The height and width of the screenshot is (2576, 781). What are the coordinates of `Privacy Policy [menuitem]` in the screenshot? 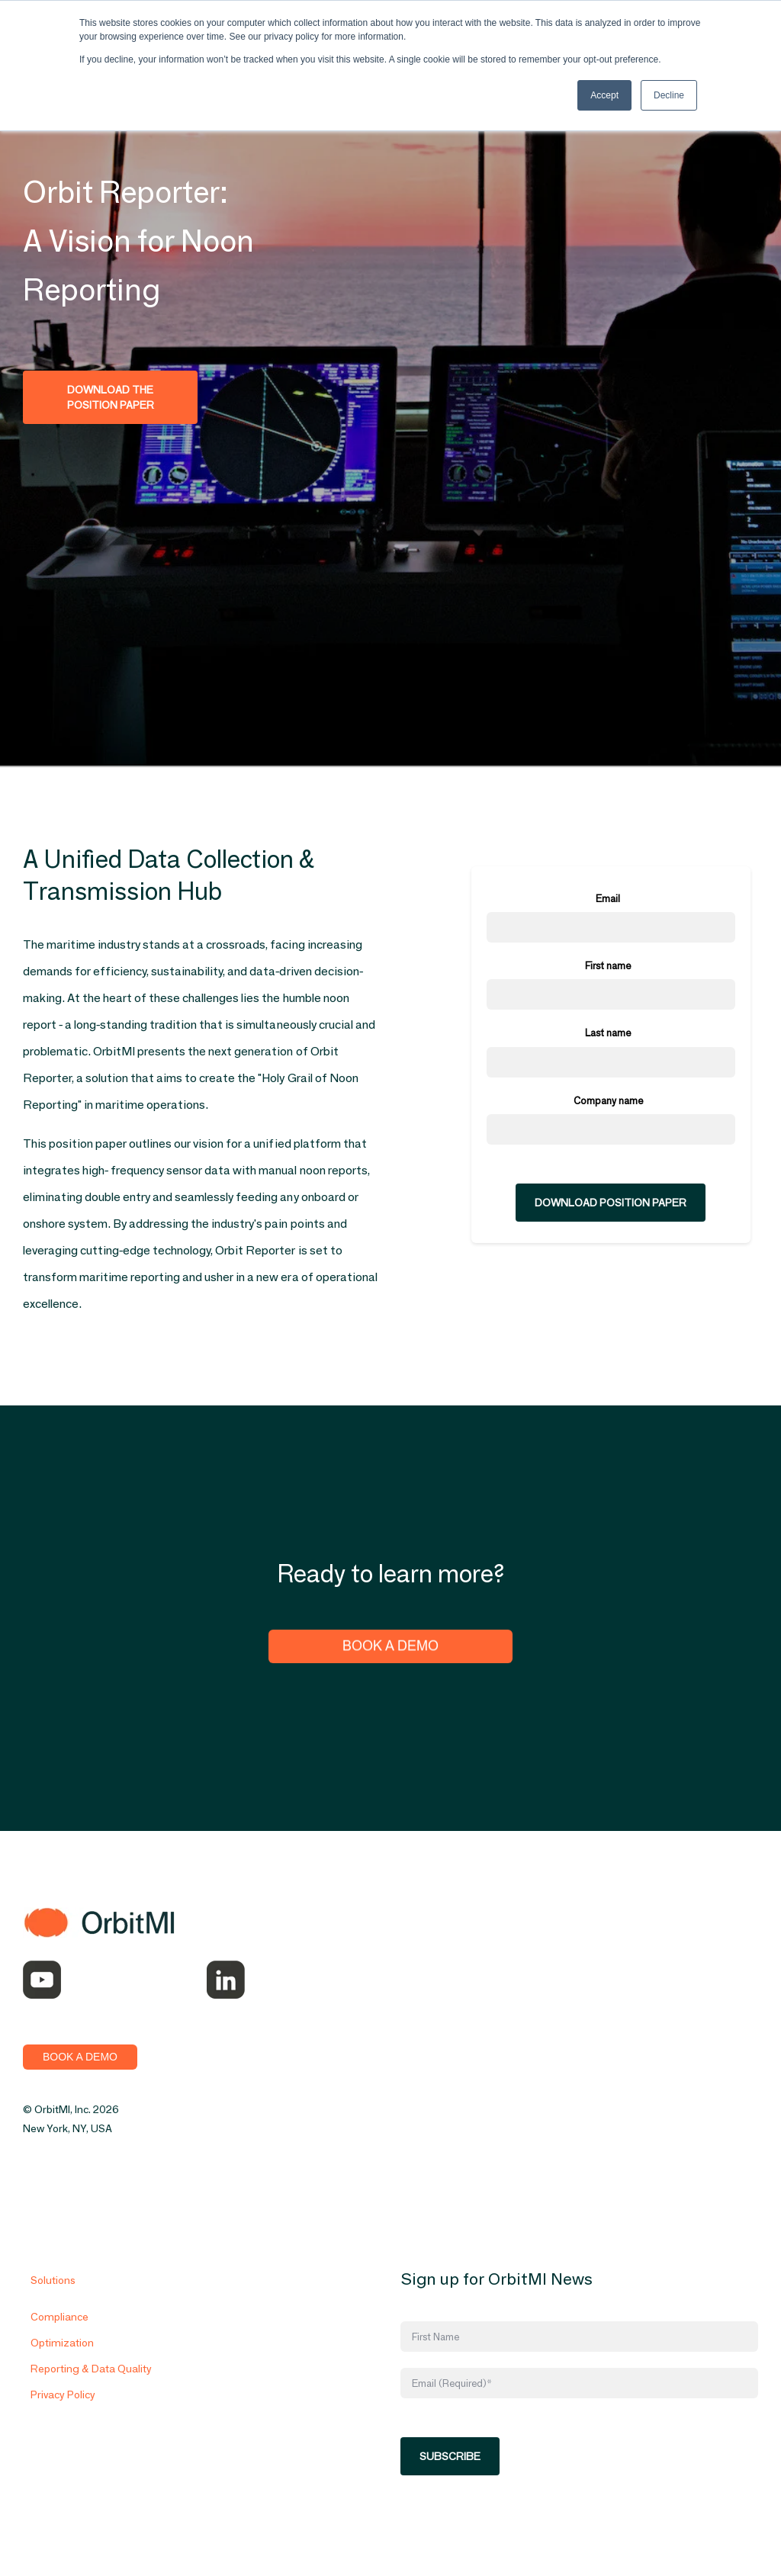 It's located at (63, 2413).